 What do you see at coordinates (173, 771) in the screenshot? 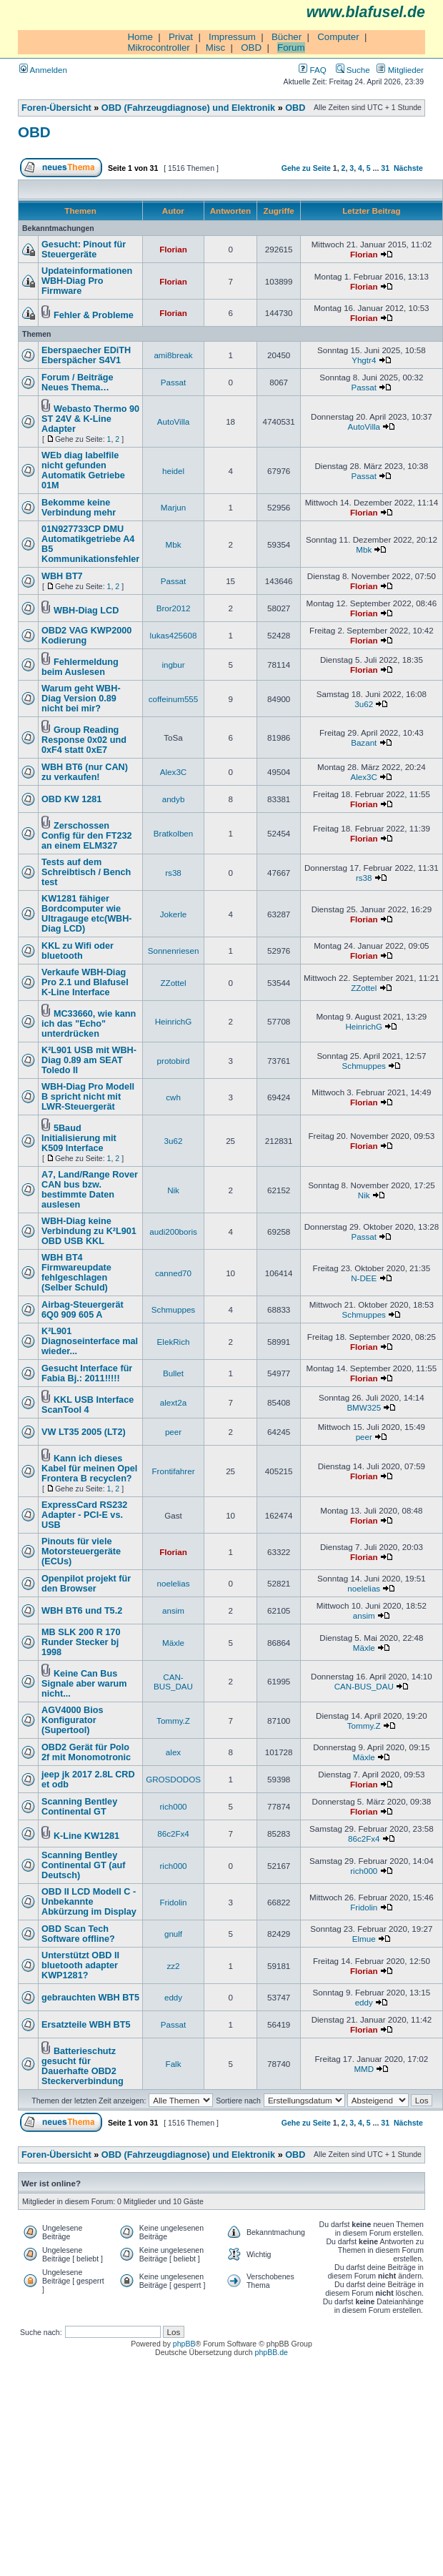
I see `Alex3C` at bounding box center [173, 771].